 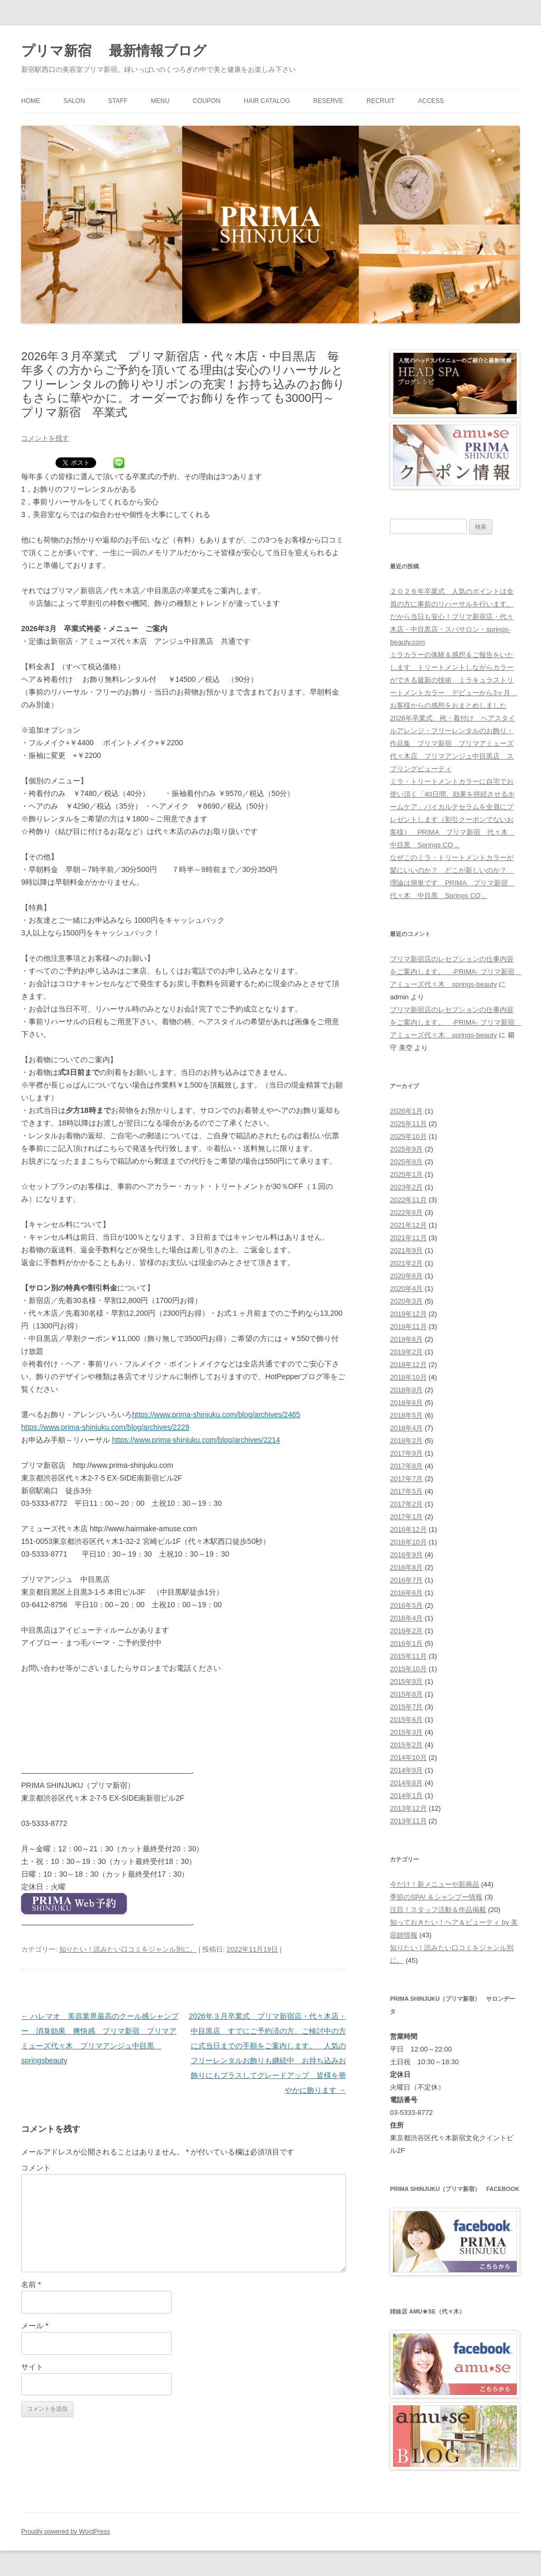 What do you see at coordinates (406, 1593) in the screenshot?
I see `2016年6月` at bounding box center [406, 1593].